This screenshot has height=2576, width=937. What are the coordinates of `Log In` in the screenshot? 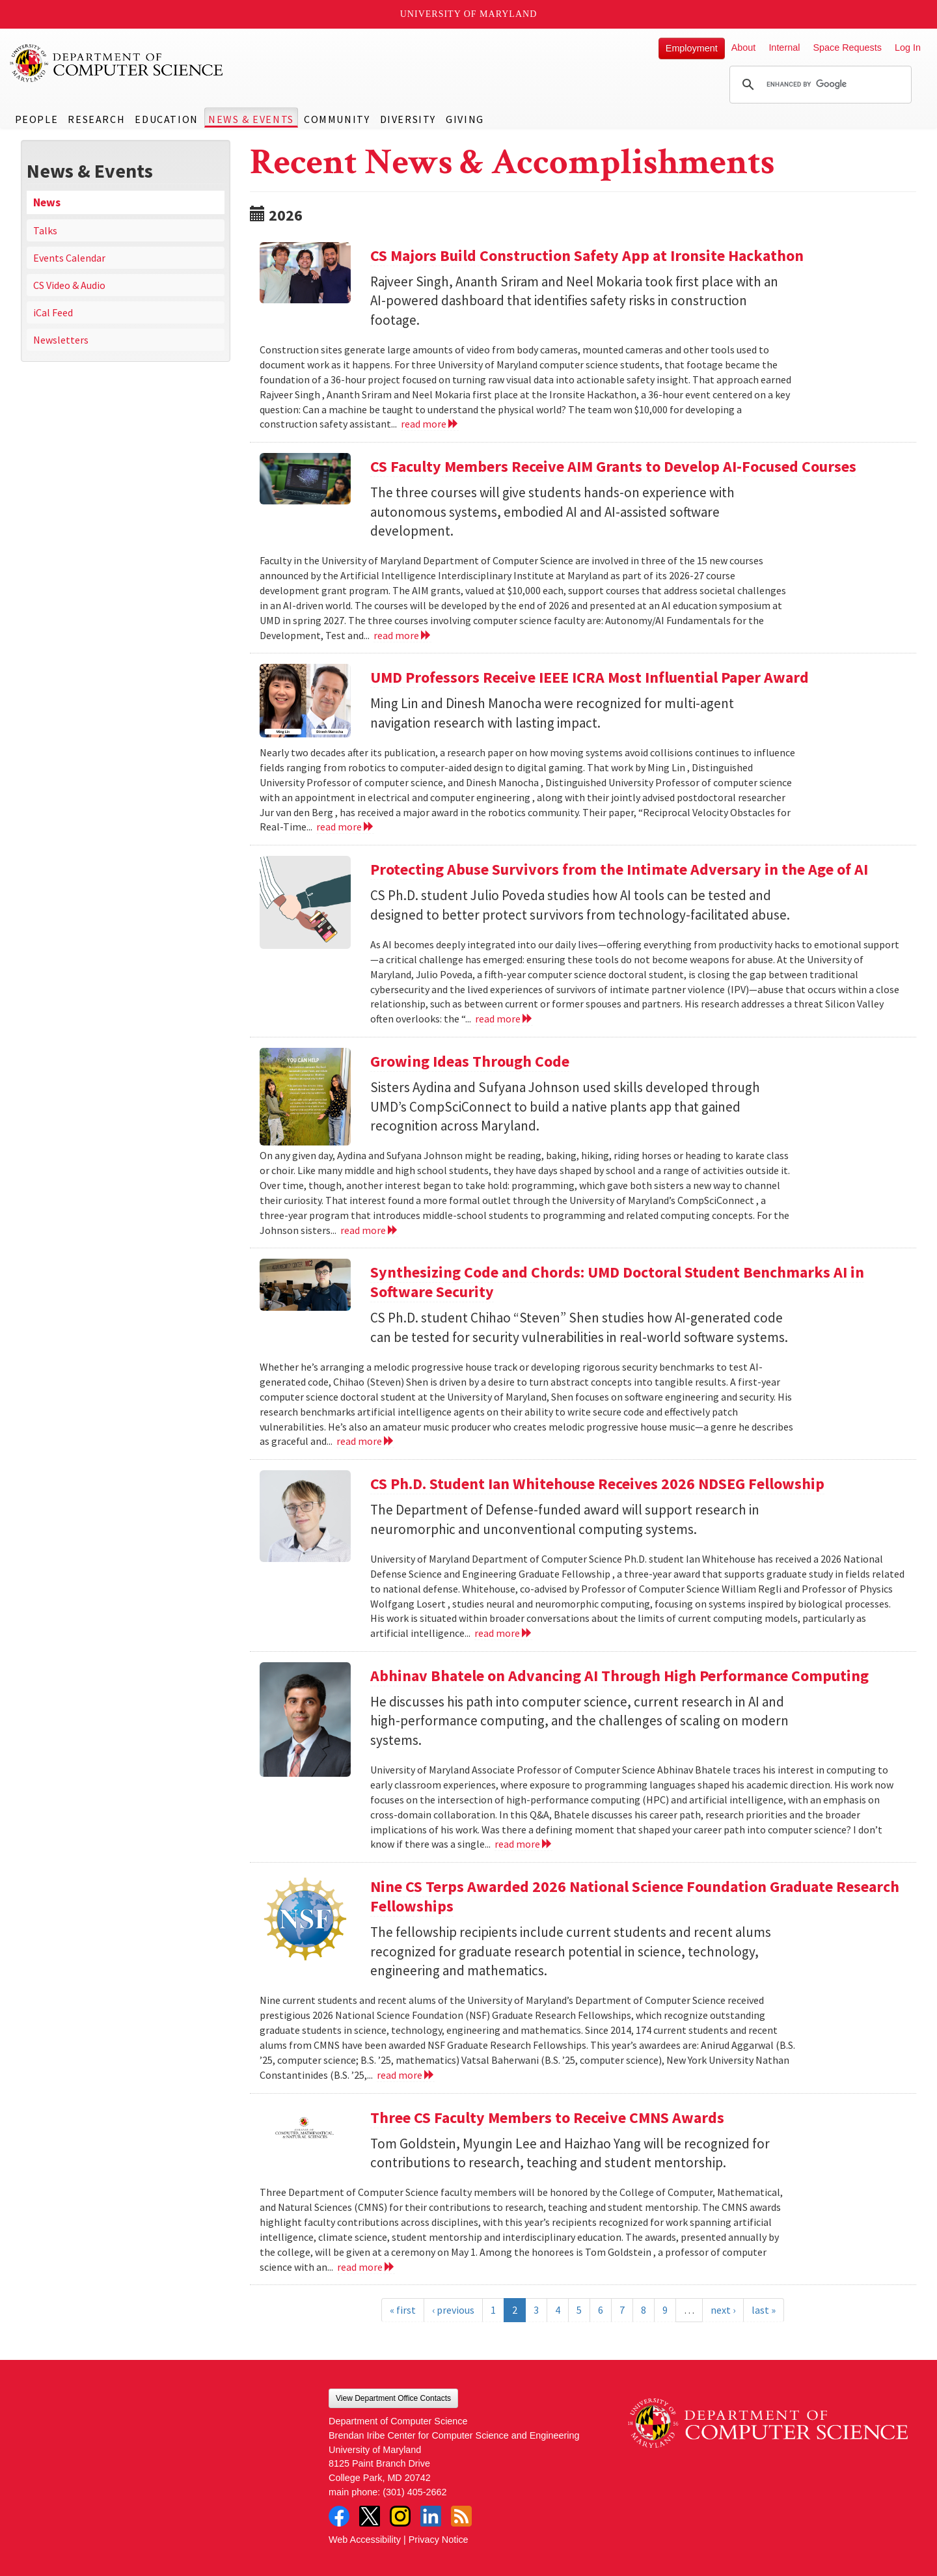 It's located at (908, 47).